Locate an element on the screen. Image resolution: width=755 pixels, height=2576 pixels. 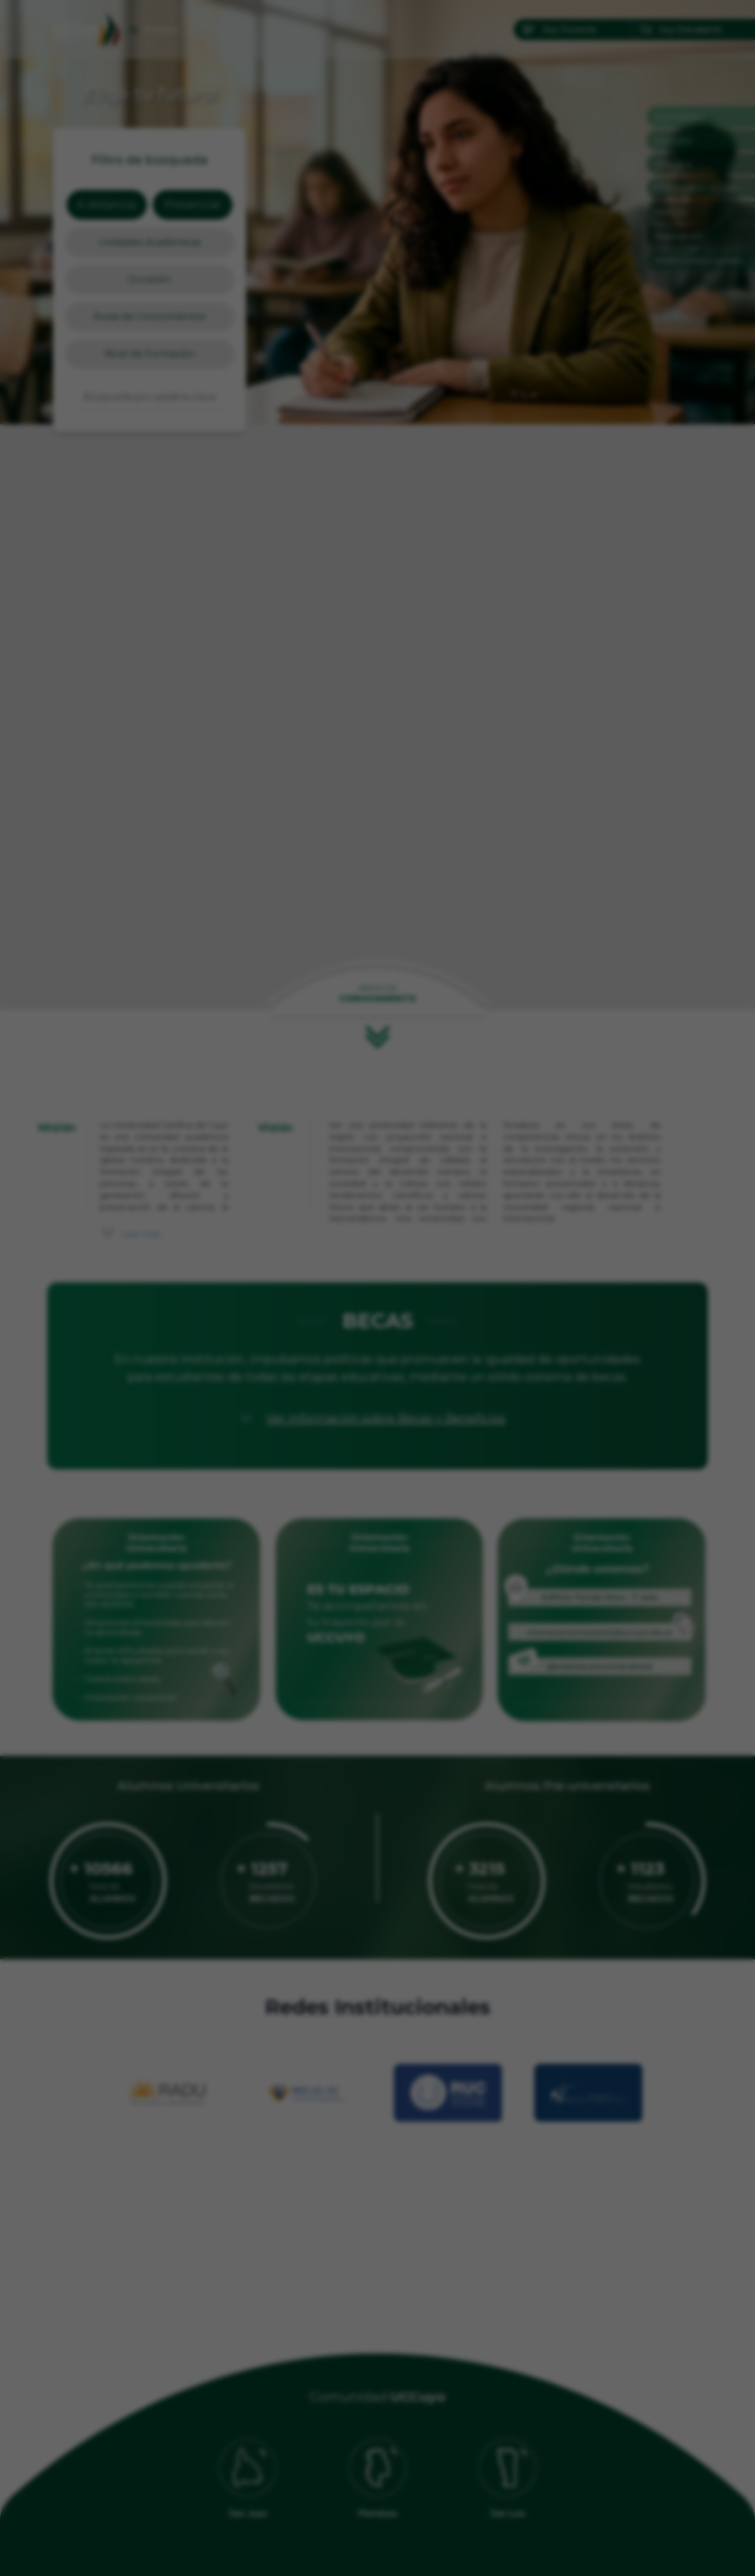
[Ir a imagen 1] is located at coordinates (367, 1478).